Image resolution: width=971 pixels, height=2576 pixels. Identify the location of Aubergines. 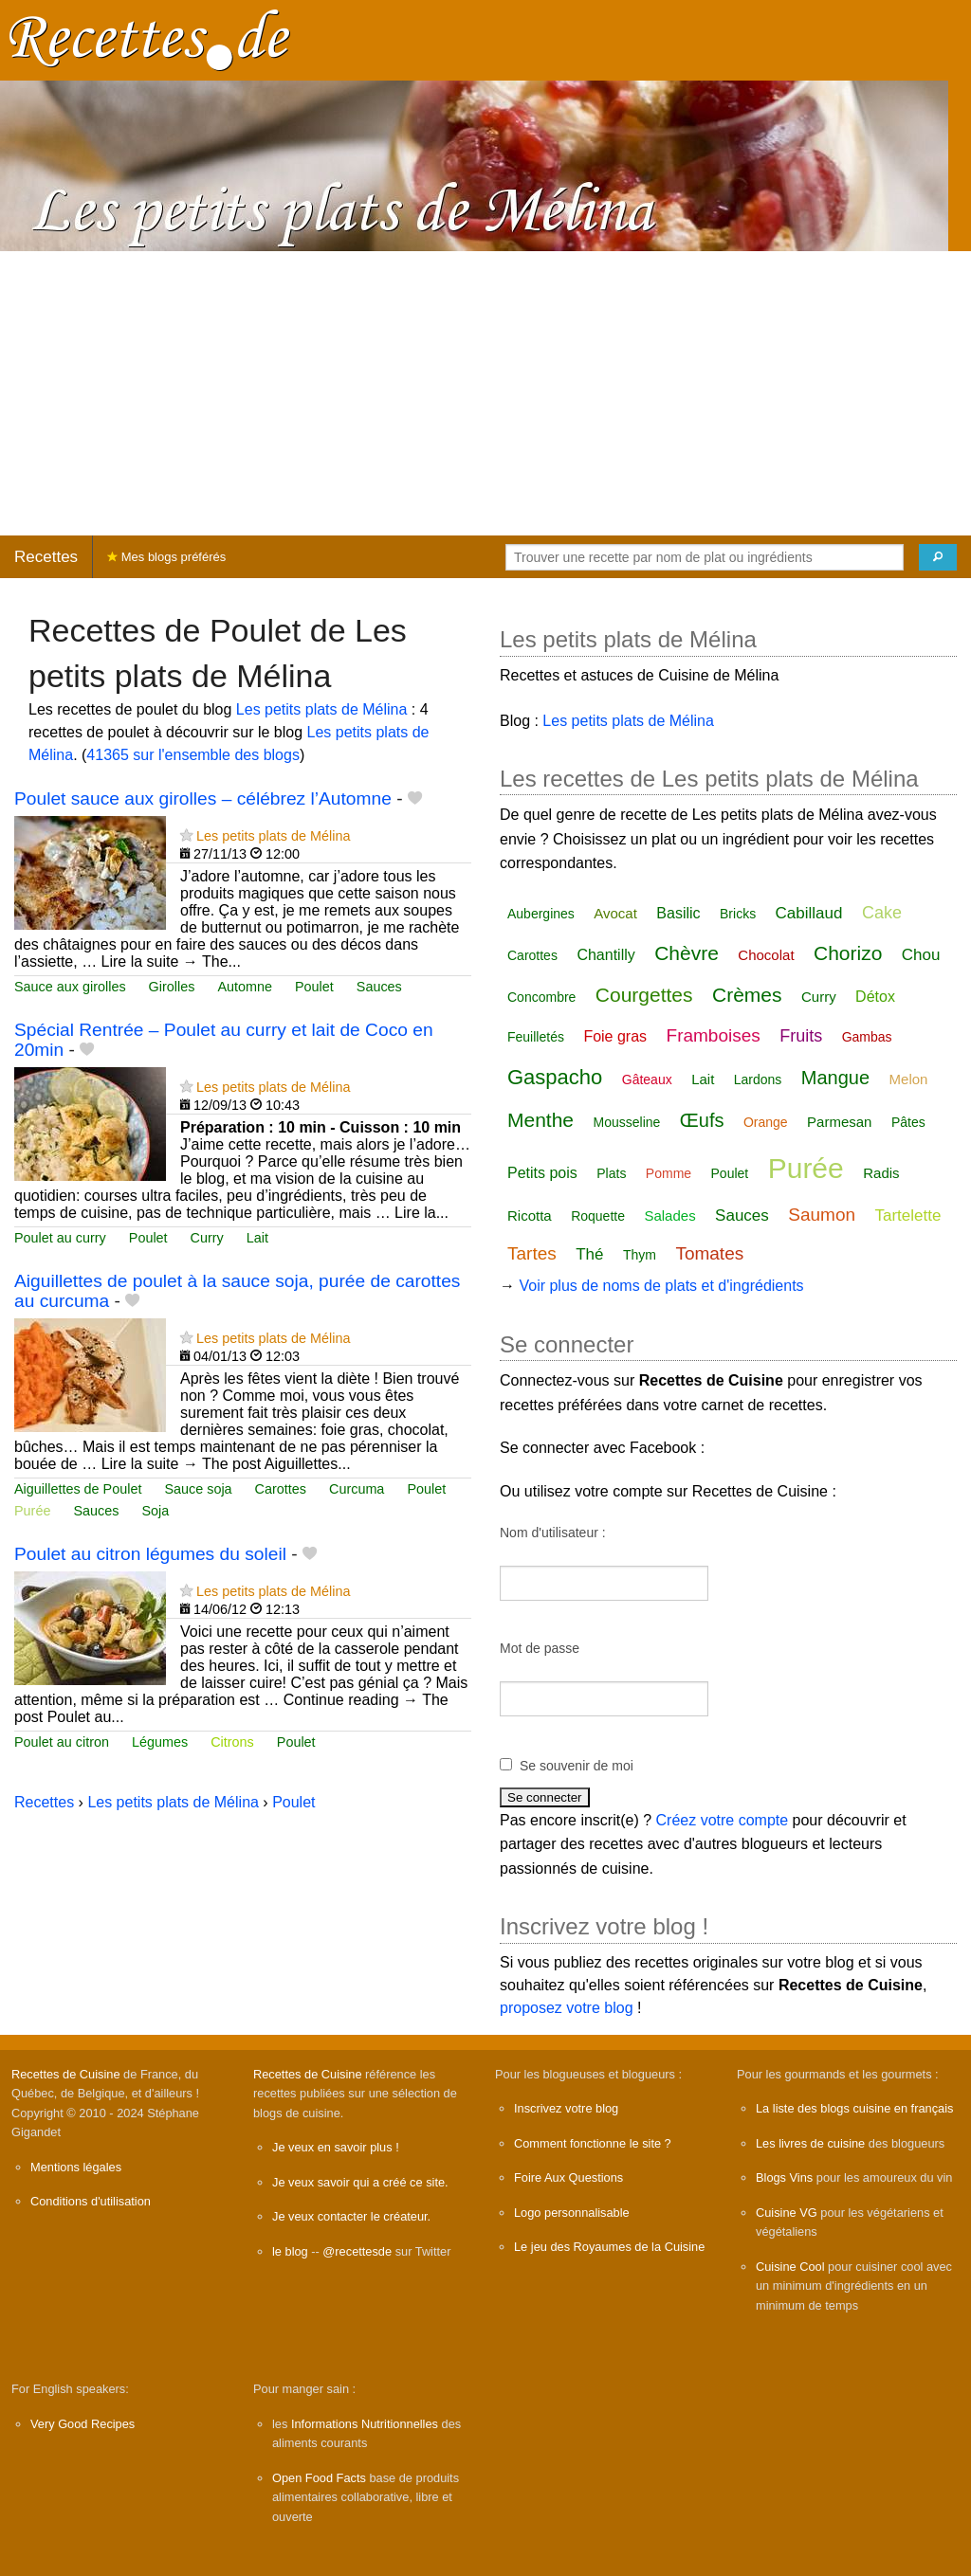
(541, 913).